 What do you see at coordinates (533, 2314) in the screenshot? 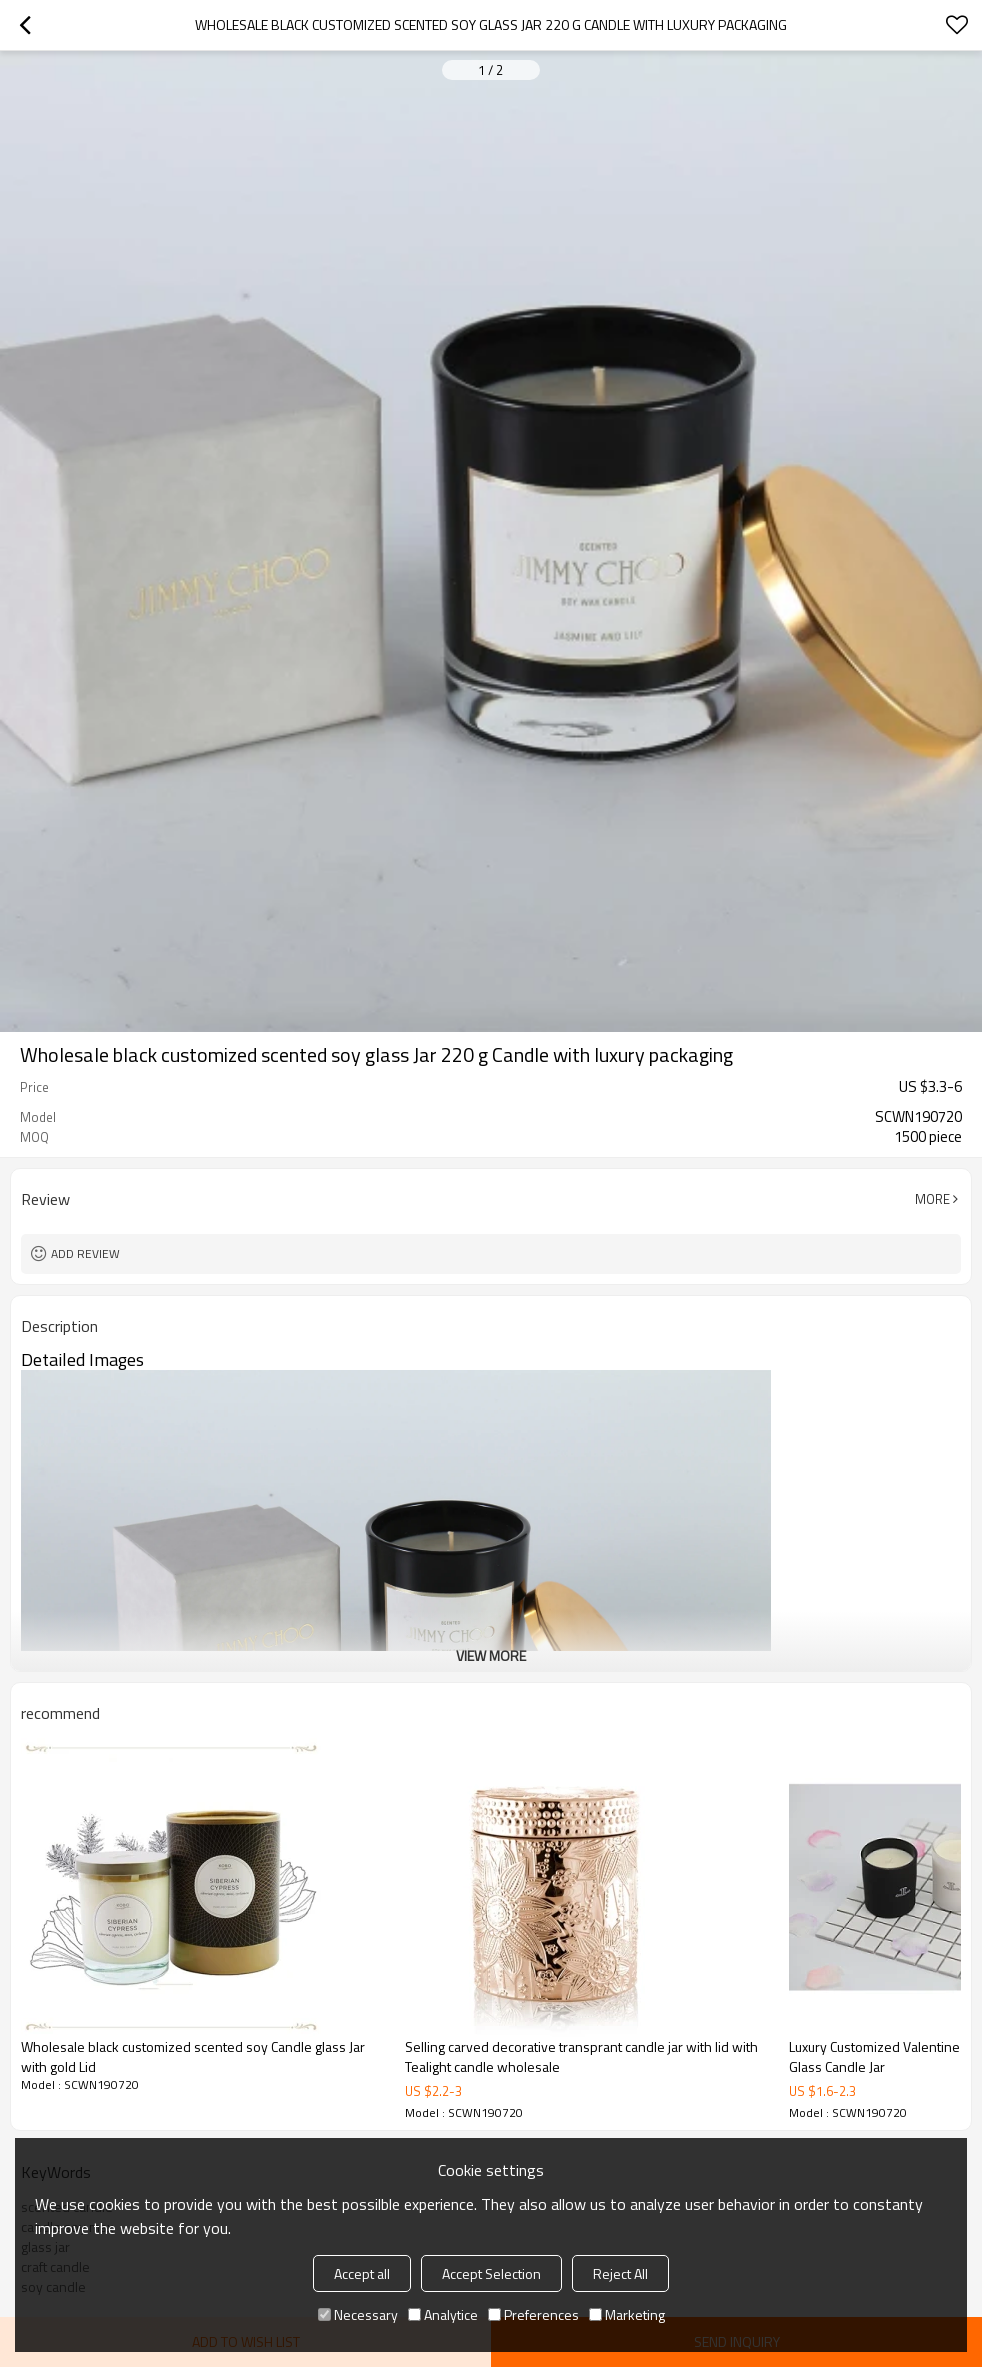
I see `Preferences` at bounding box center [533, 2314].